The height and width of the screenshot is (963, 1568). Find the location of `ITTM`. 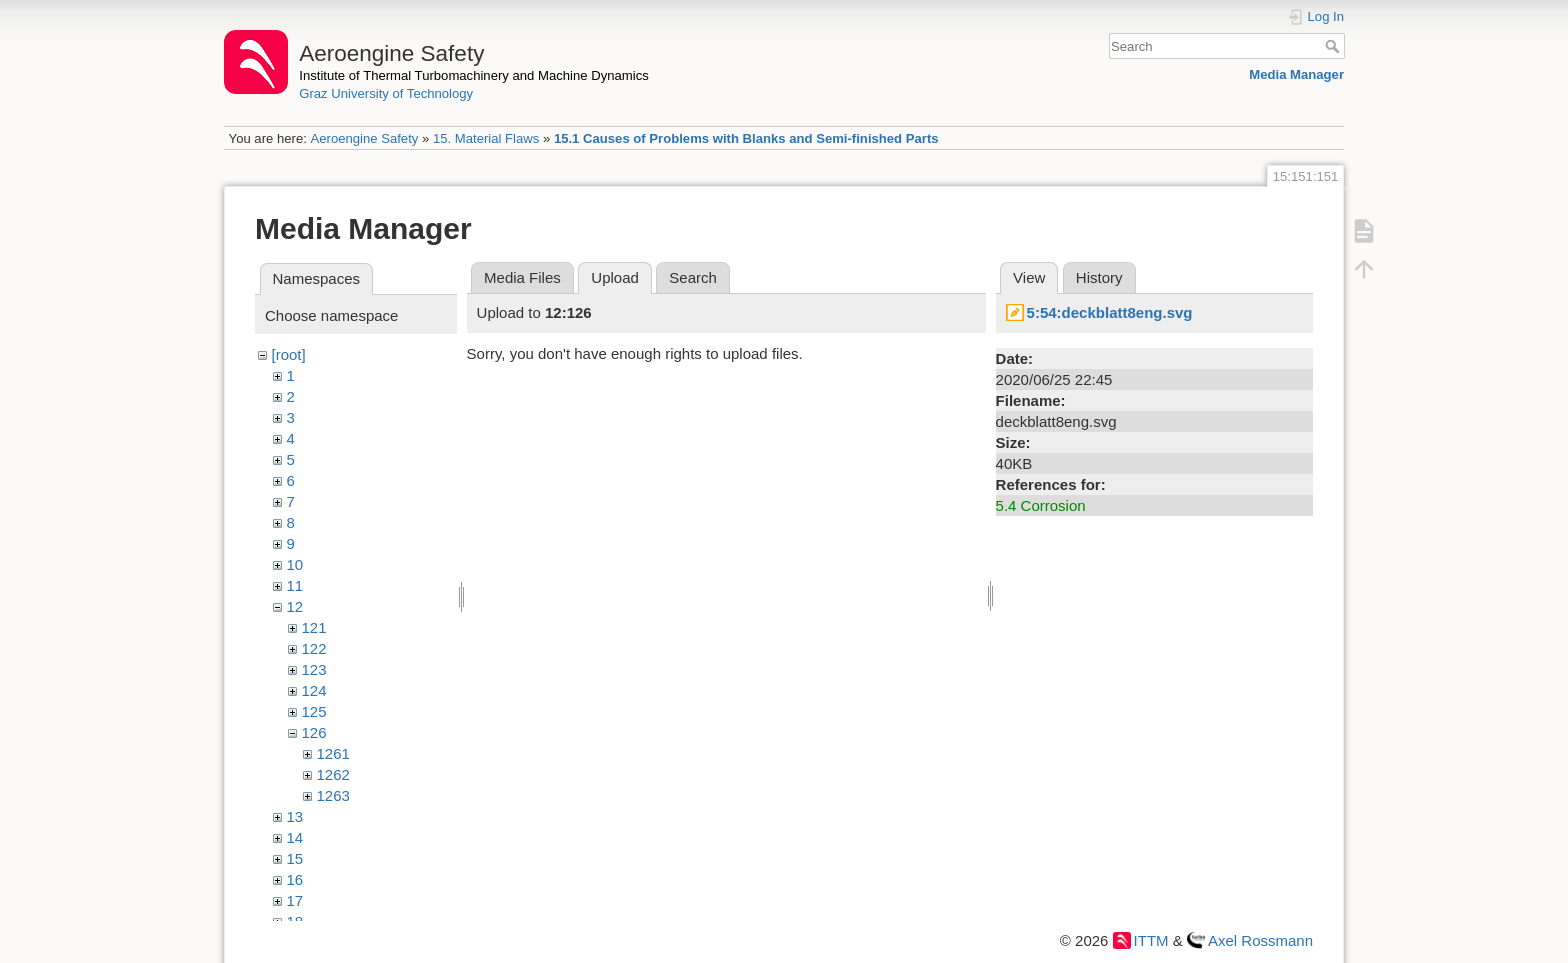

ITTM is located at coordinates (1151, 940).